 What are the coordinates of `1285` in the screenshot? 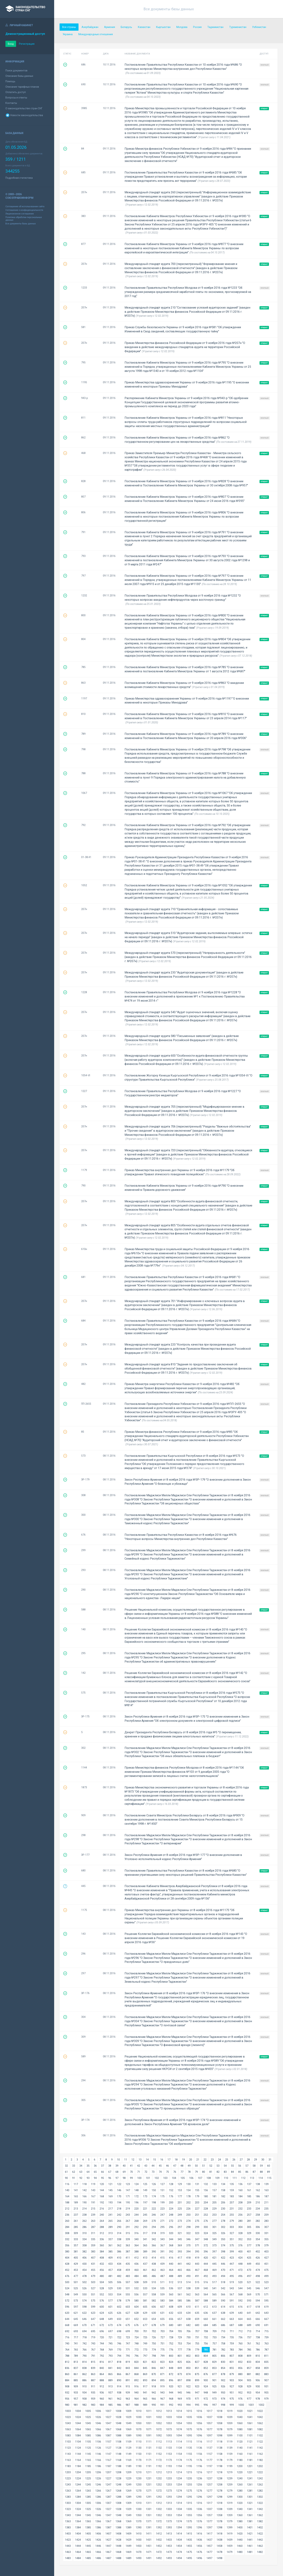 It's located at (88, 2496).